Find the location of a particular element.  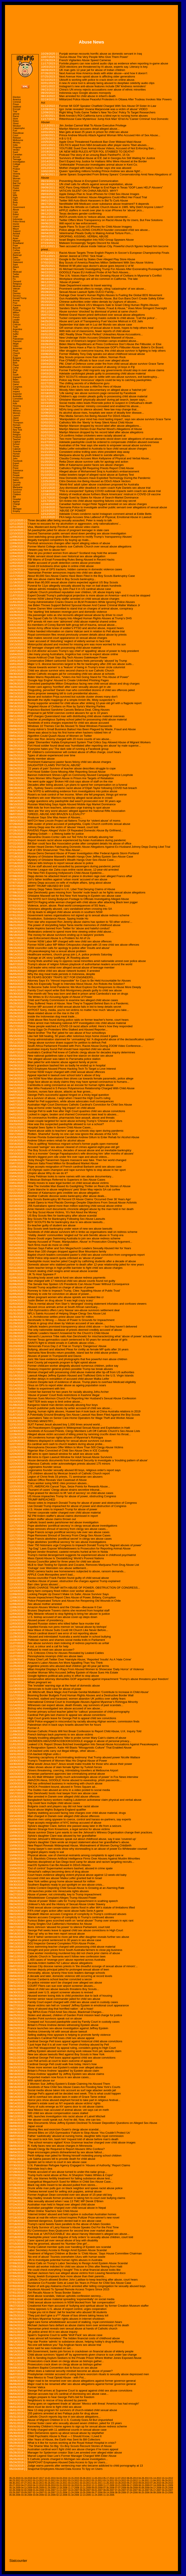

Pastor is located at coordinates (16, 188).